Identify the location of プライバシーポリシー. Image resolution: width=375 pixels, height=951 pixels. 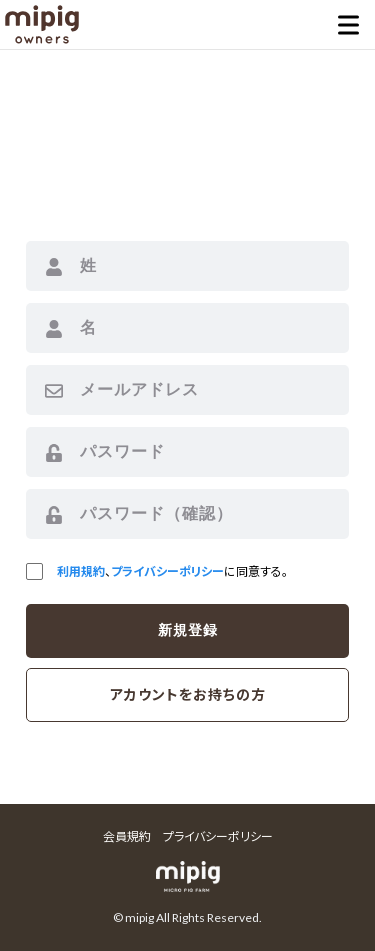
(167, 571).